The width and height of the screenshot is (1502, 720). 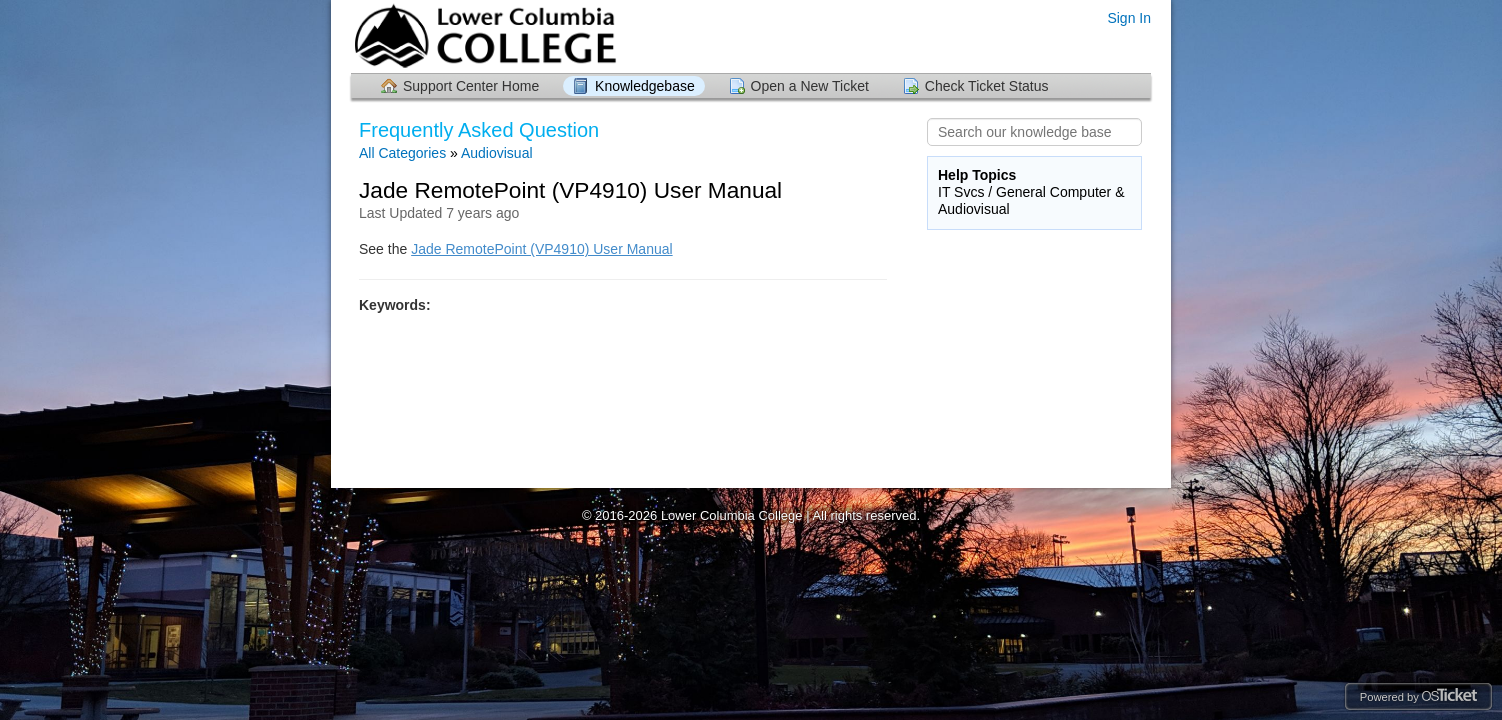 I want to click on Open a New Ticket, so click(x=810, y=86).